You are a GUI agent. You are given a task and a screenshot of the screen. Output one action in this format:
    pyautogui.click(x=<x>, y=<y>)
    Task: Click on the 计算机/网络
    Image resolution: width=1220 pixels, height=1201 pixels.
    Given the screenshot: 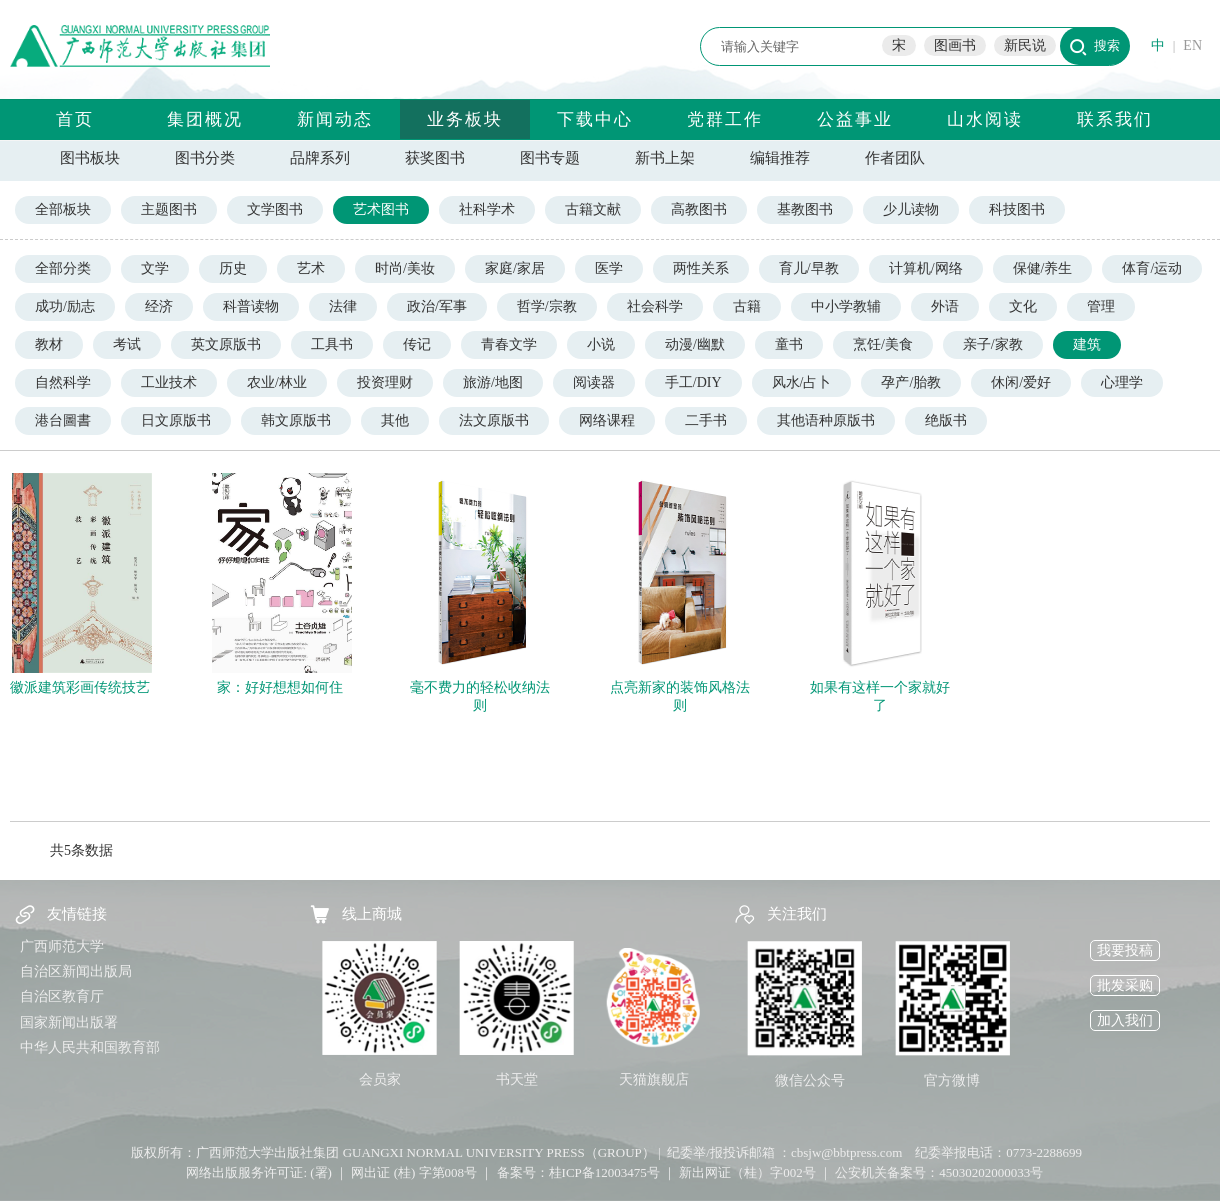 What is the action you would take?
    pyautogui.click(x=926, y=268)
    